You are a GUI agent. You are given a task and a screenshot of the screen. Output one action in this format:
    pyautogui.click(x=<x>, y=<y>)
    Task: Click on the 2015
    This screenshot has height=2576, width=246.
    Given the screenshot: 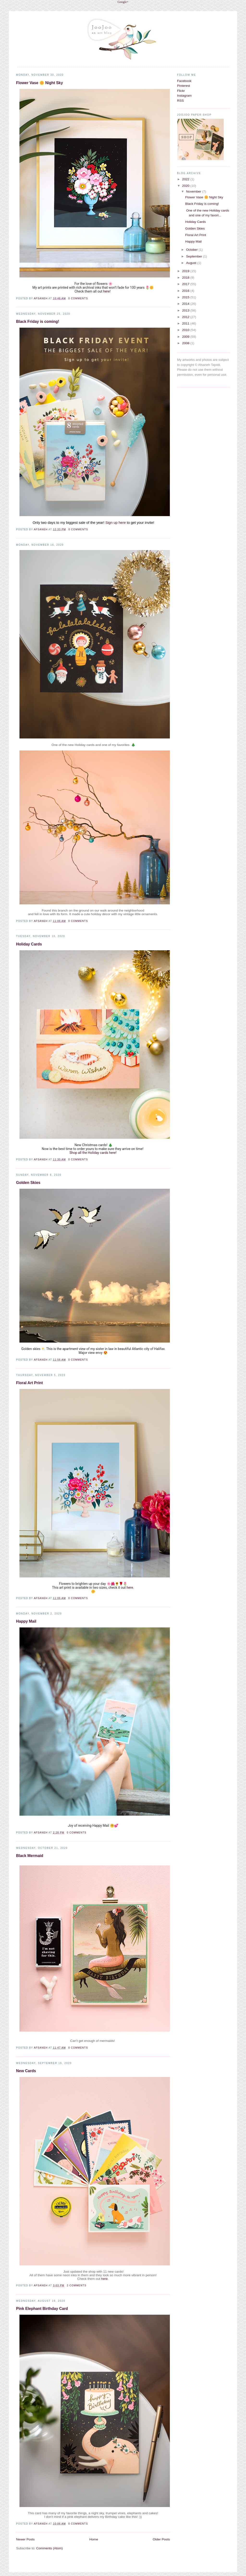 What is the action you would take?
    pyautogui.click(x=186, y=297)
    